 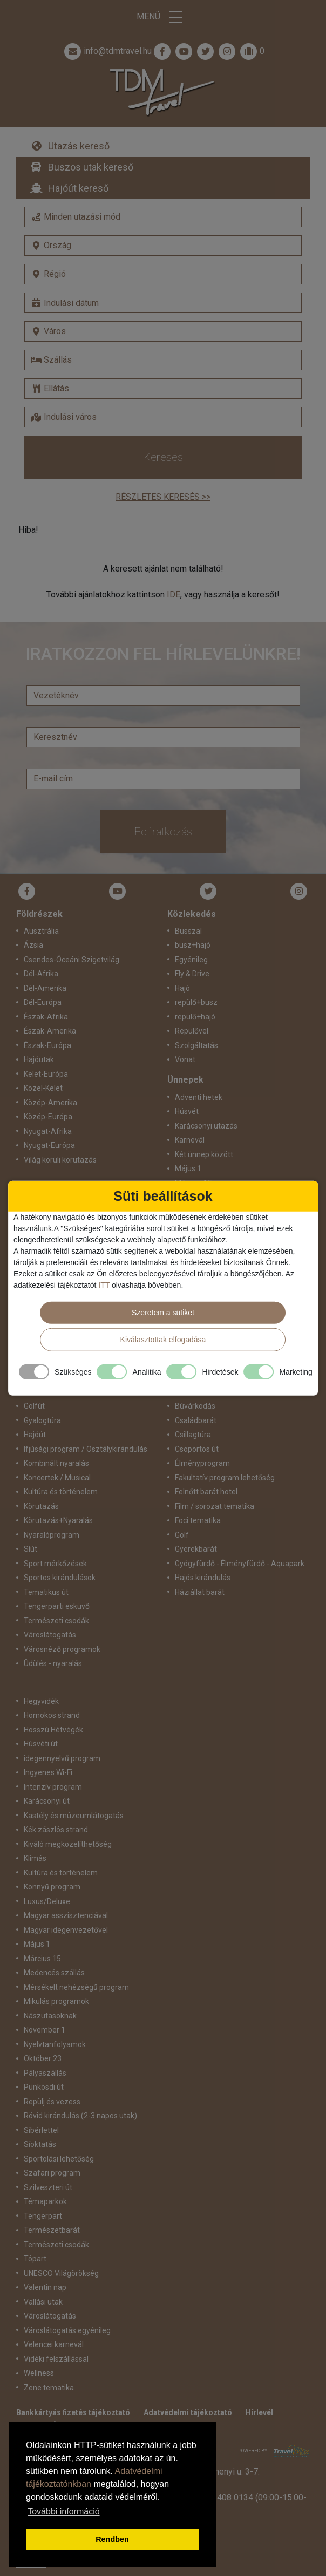 I want to click on Hosszú Hétvégék, so click(x=53, y=1729).